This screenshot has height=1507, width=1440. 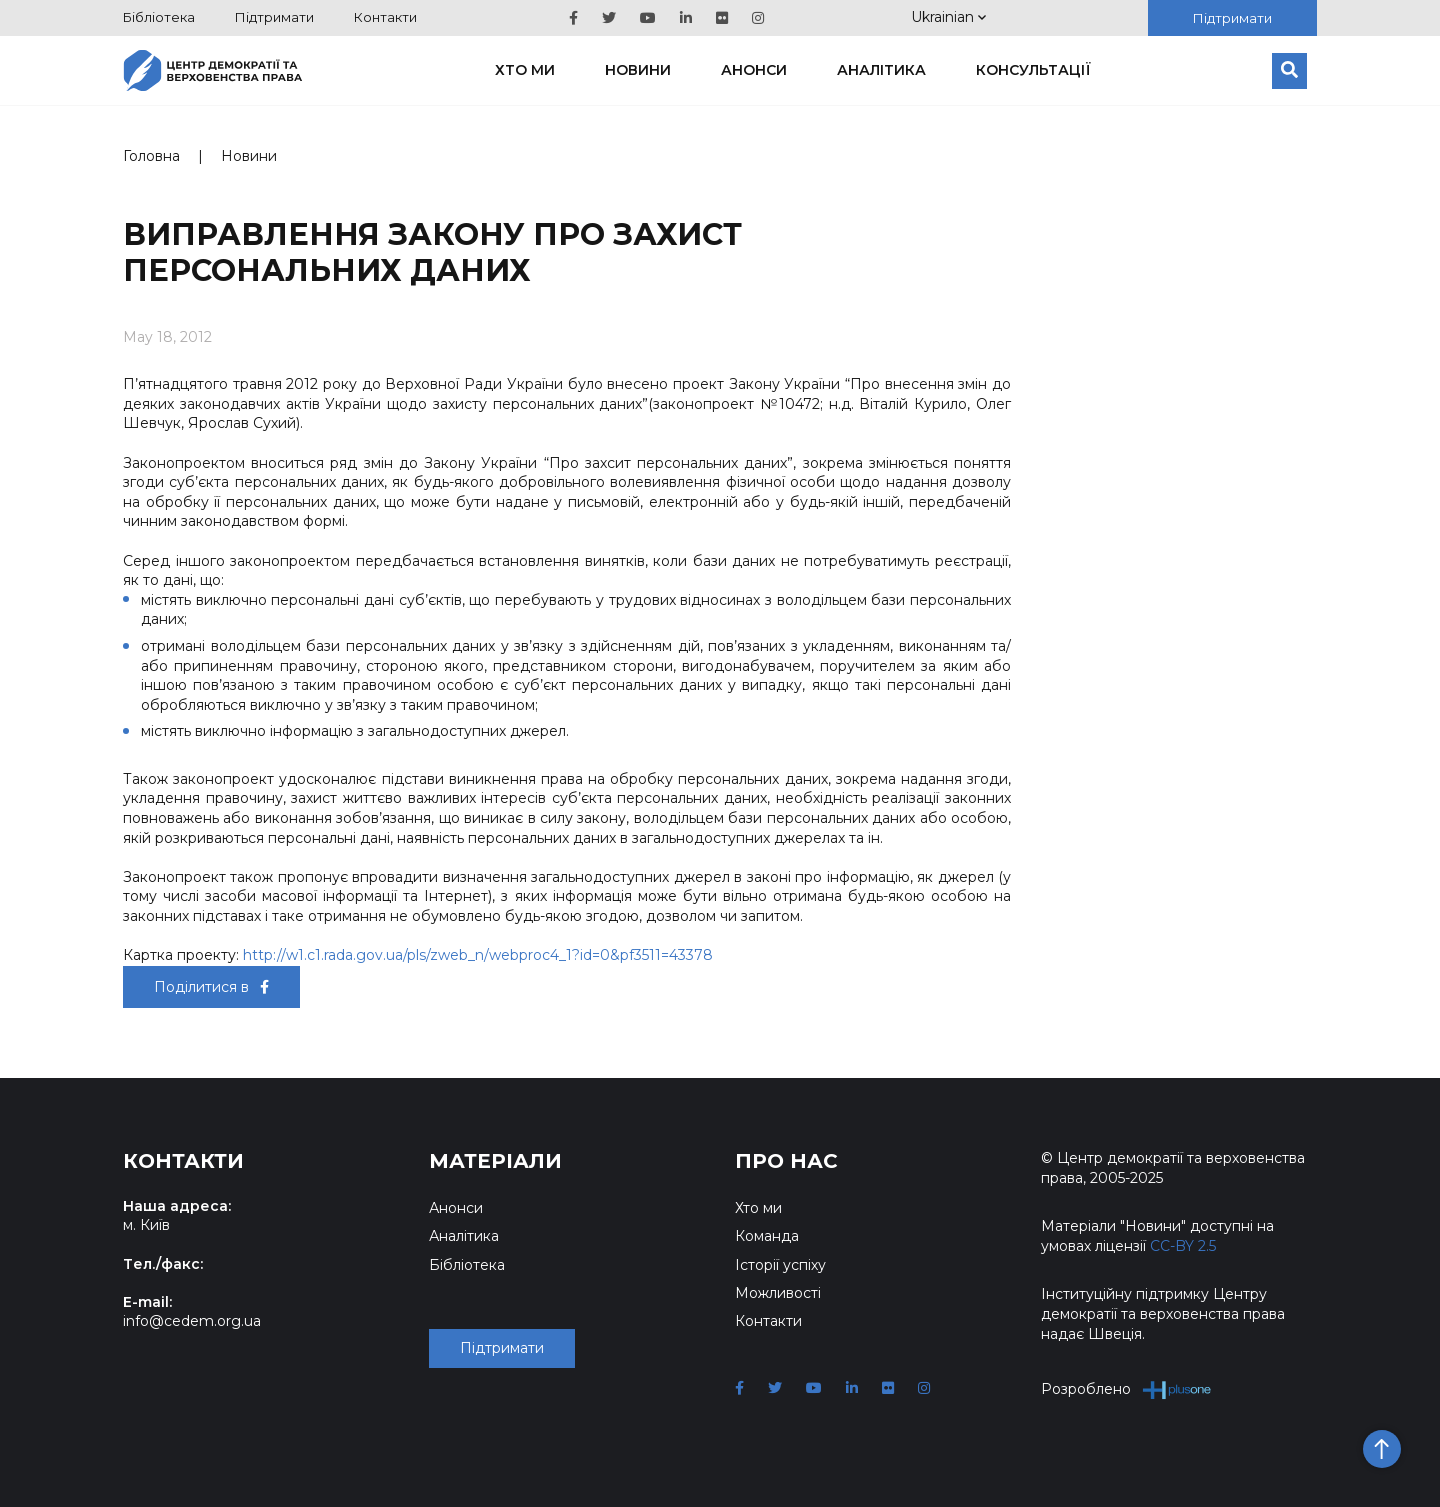 What do you see at coordinates (786, 1161) in the screenshot?
I see `Про нас` at bounding box center [786, 1161].